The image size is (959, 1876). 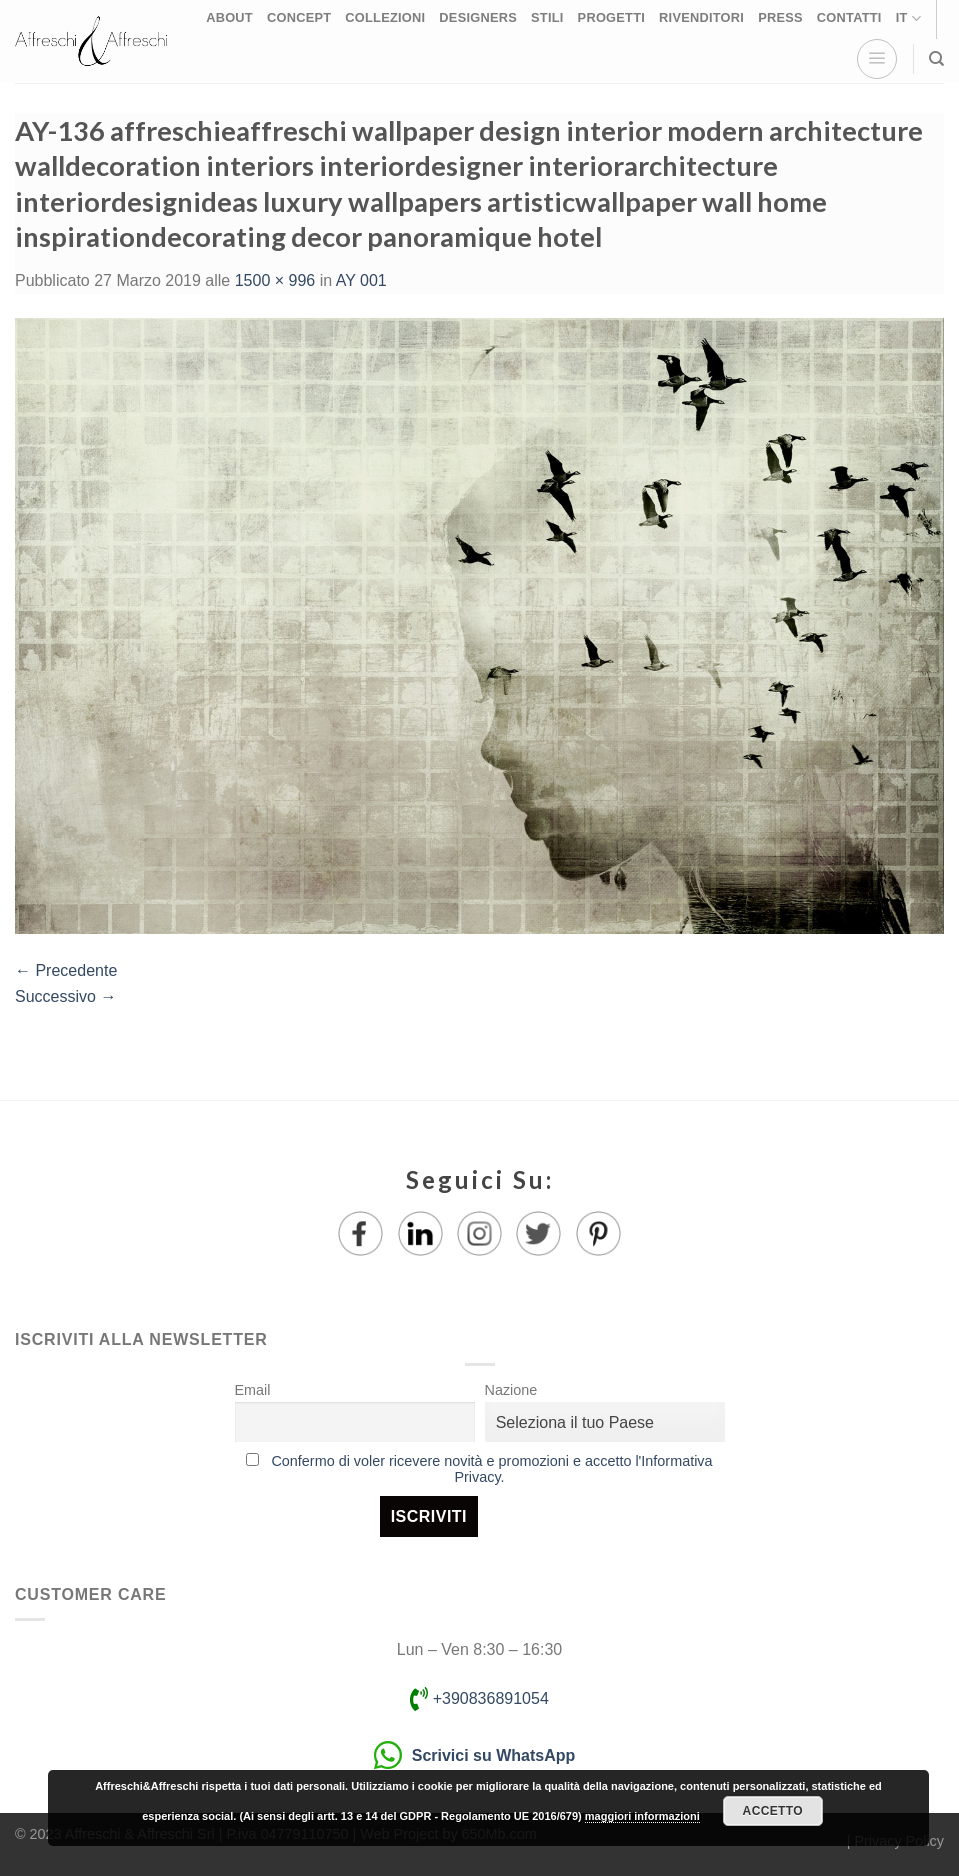 What do you see at coordinates (877, 59) in the screenshot?
I see `[Menu]` at bounding box center [877, 59].